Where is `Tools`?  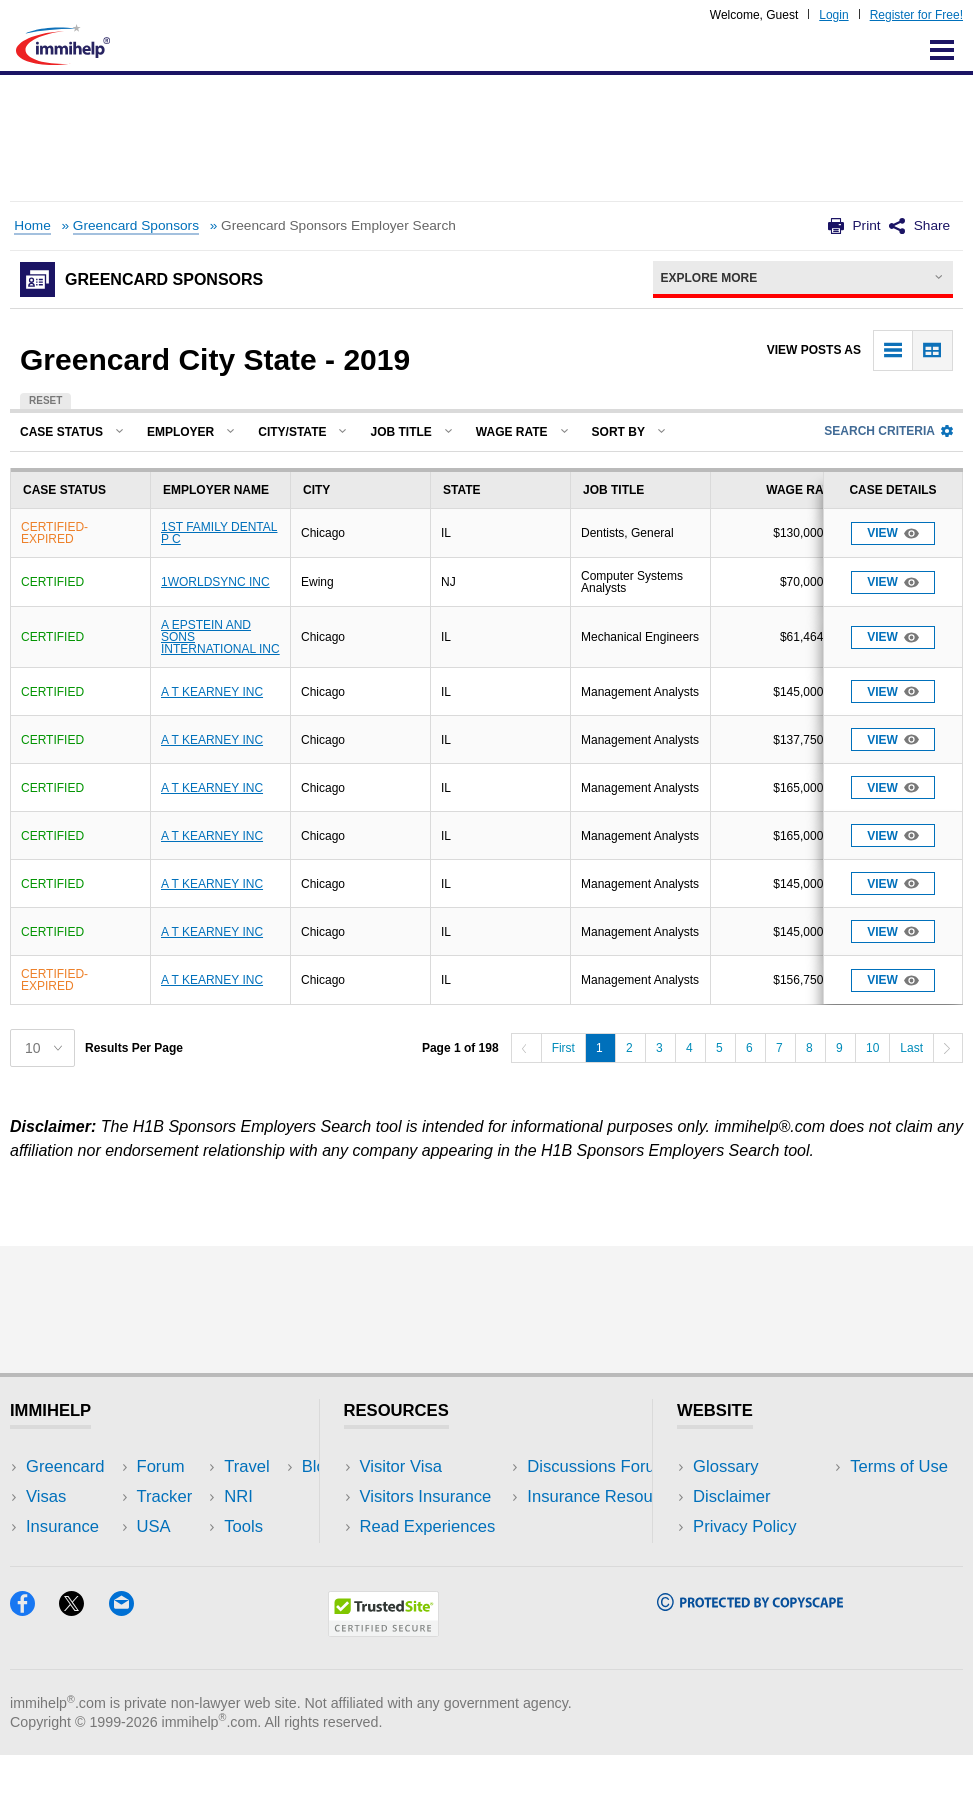 Tools is located at coordinates (216, 1557).